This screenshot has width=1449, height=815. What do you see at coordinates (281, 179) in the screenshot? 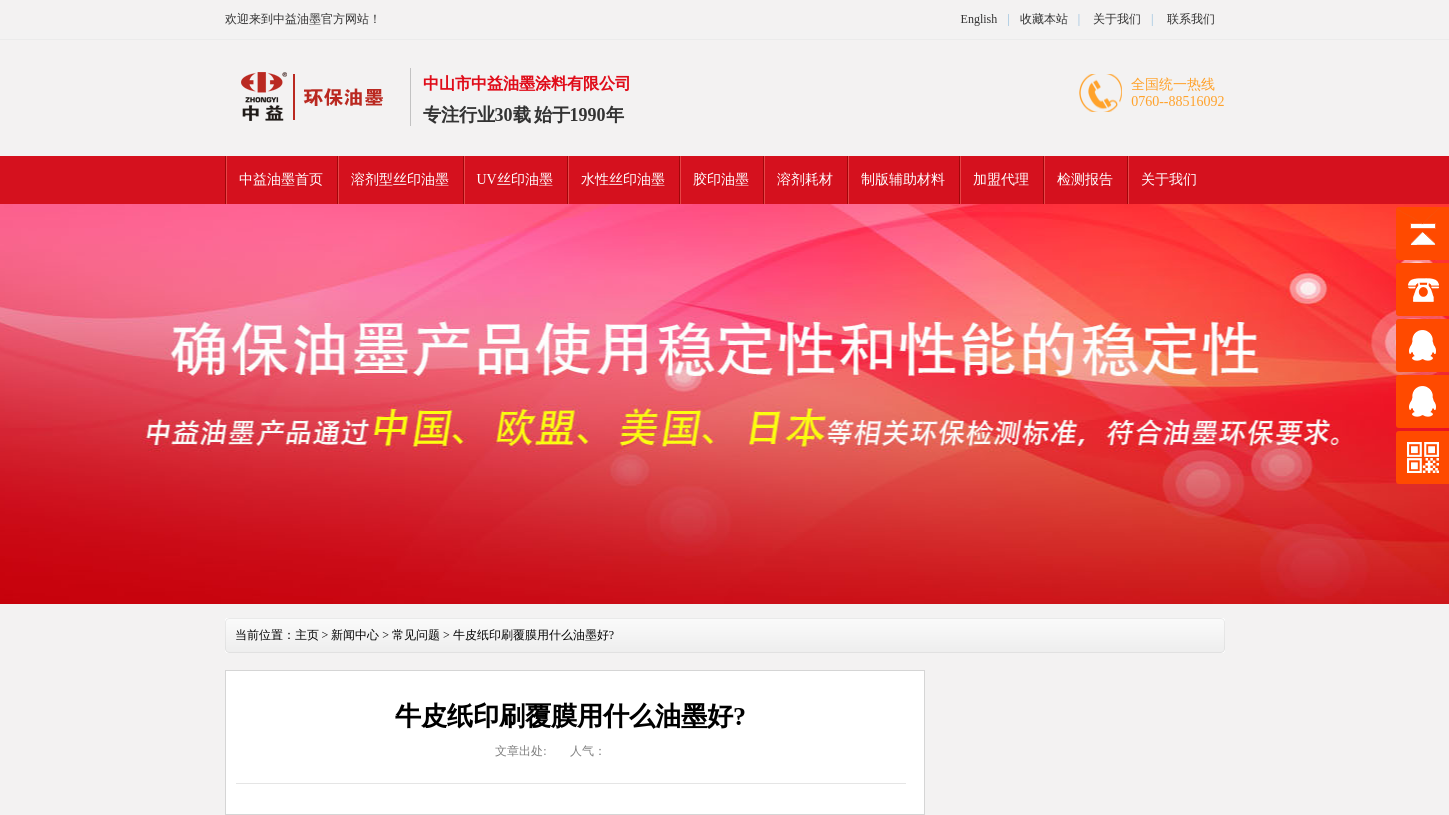
I see `中益油墨首页` at bounding box center [281, 179].